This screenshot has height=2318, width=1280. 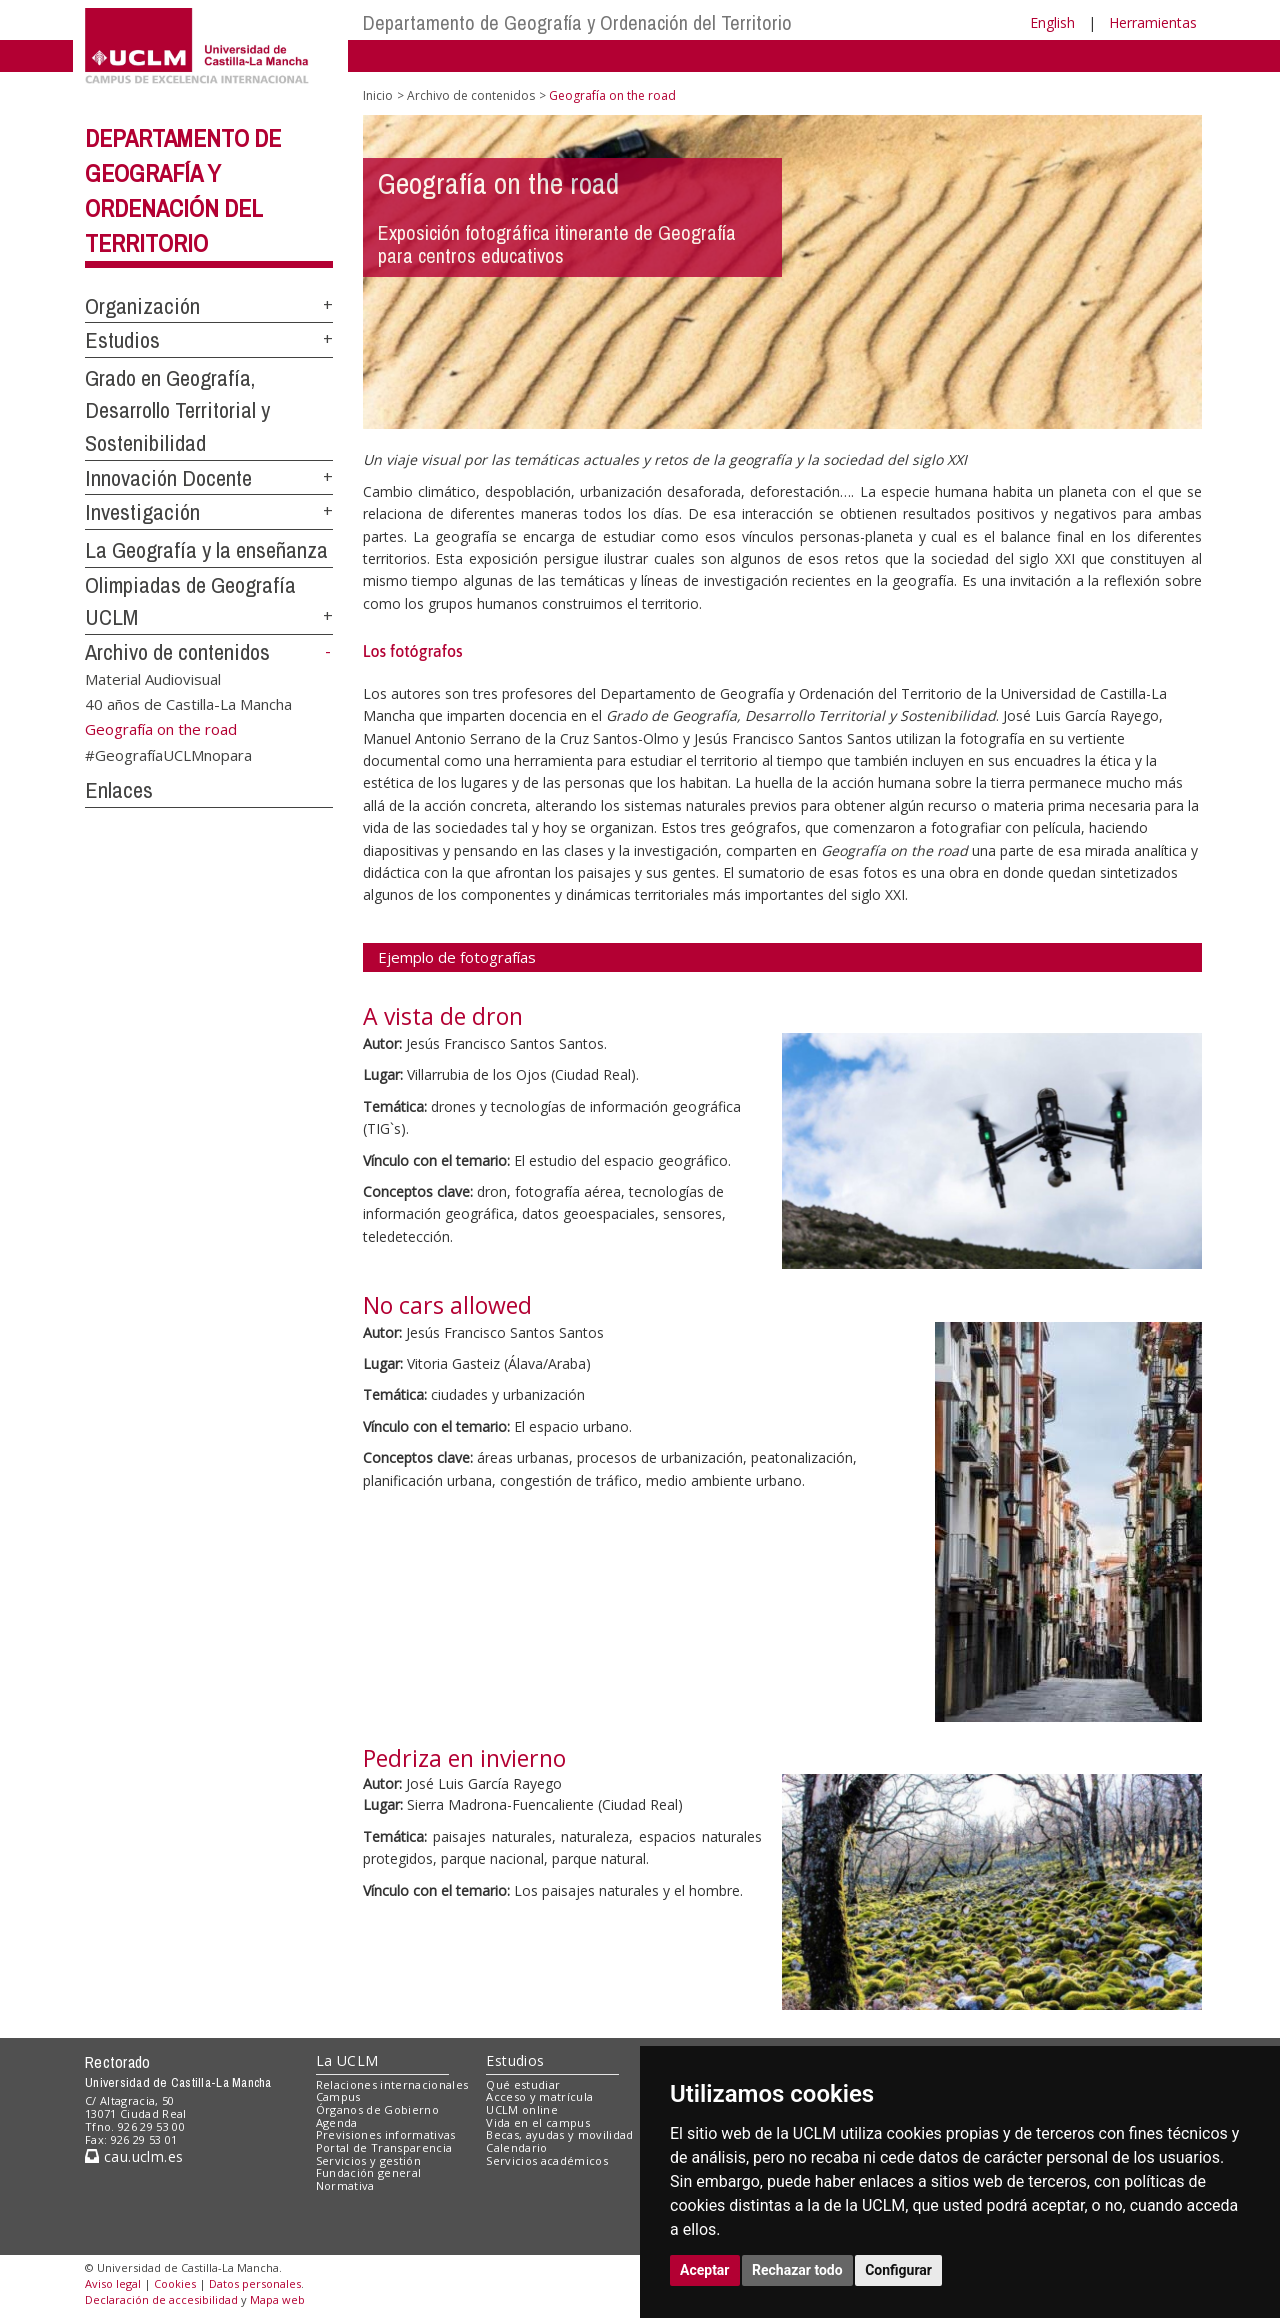 I want to click on Enlaces, so click(x=119, y=790).